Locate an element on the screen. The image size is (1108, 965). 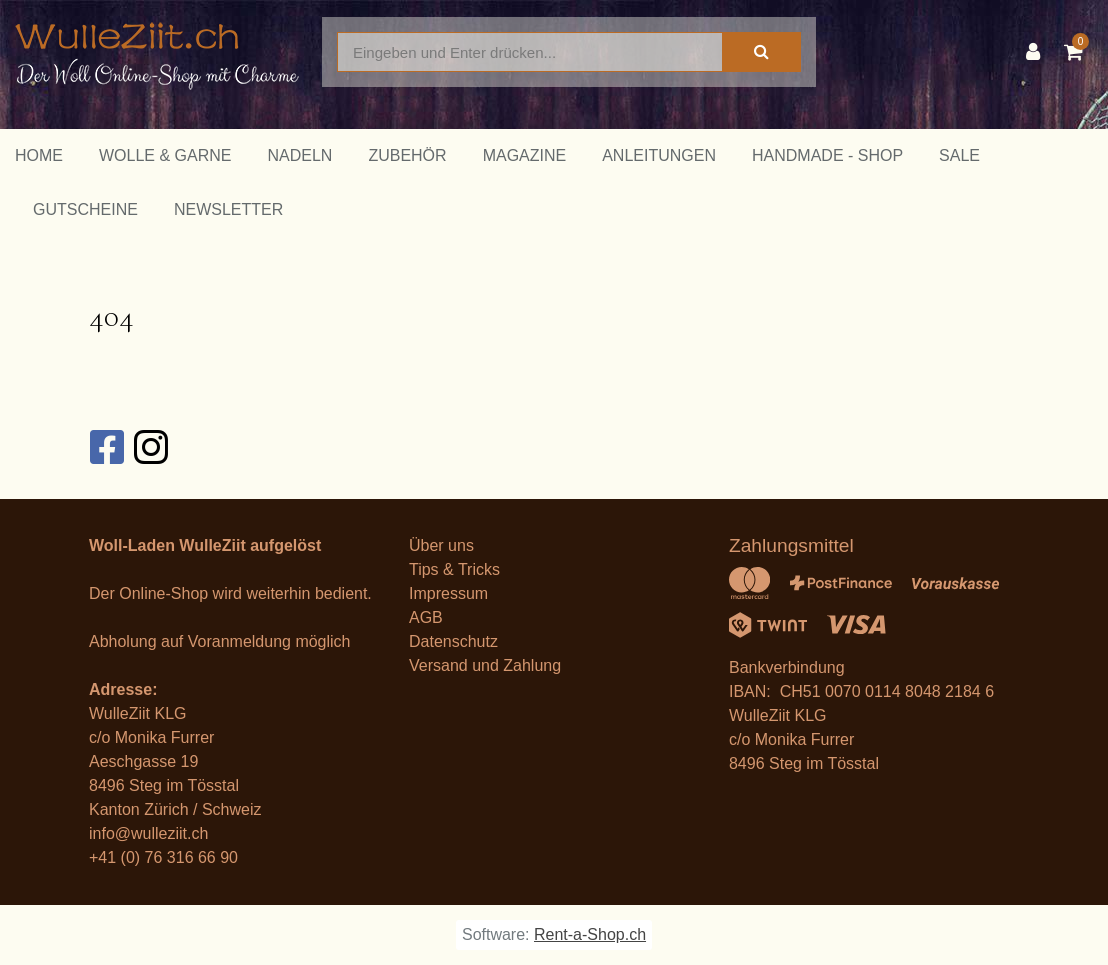
Magazine [button] is located at coordinates (525, 155).